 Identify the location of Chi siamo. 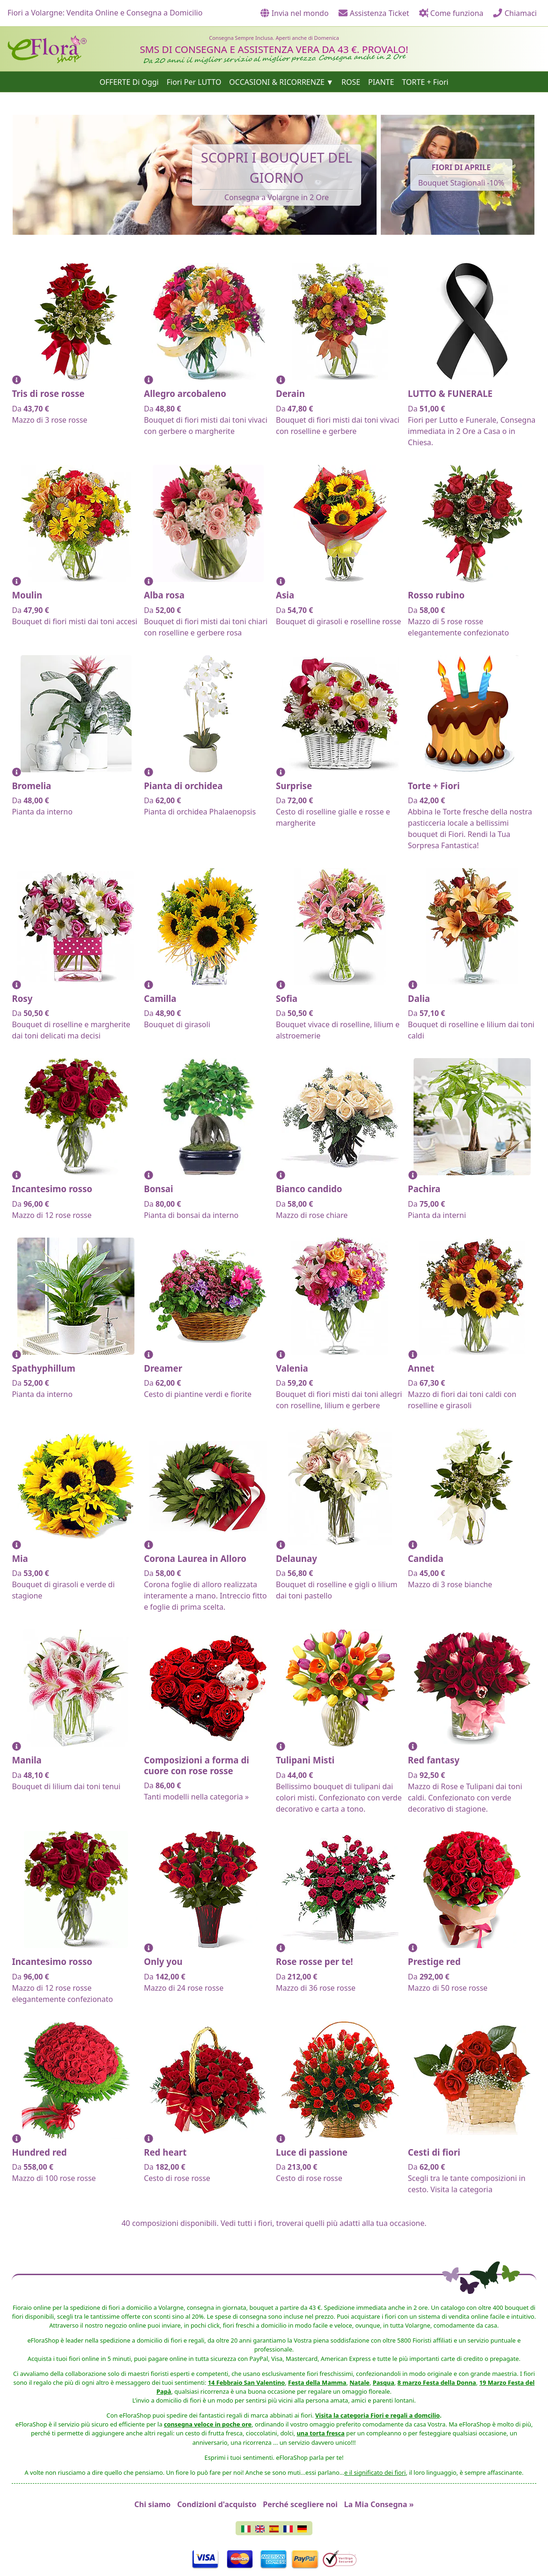
(152, 2504).